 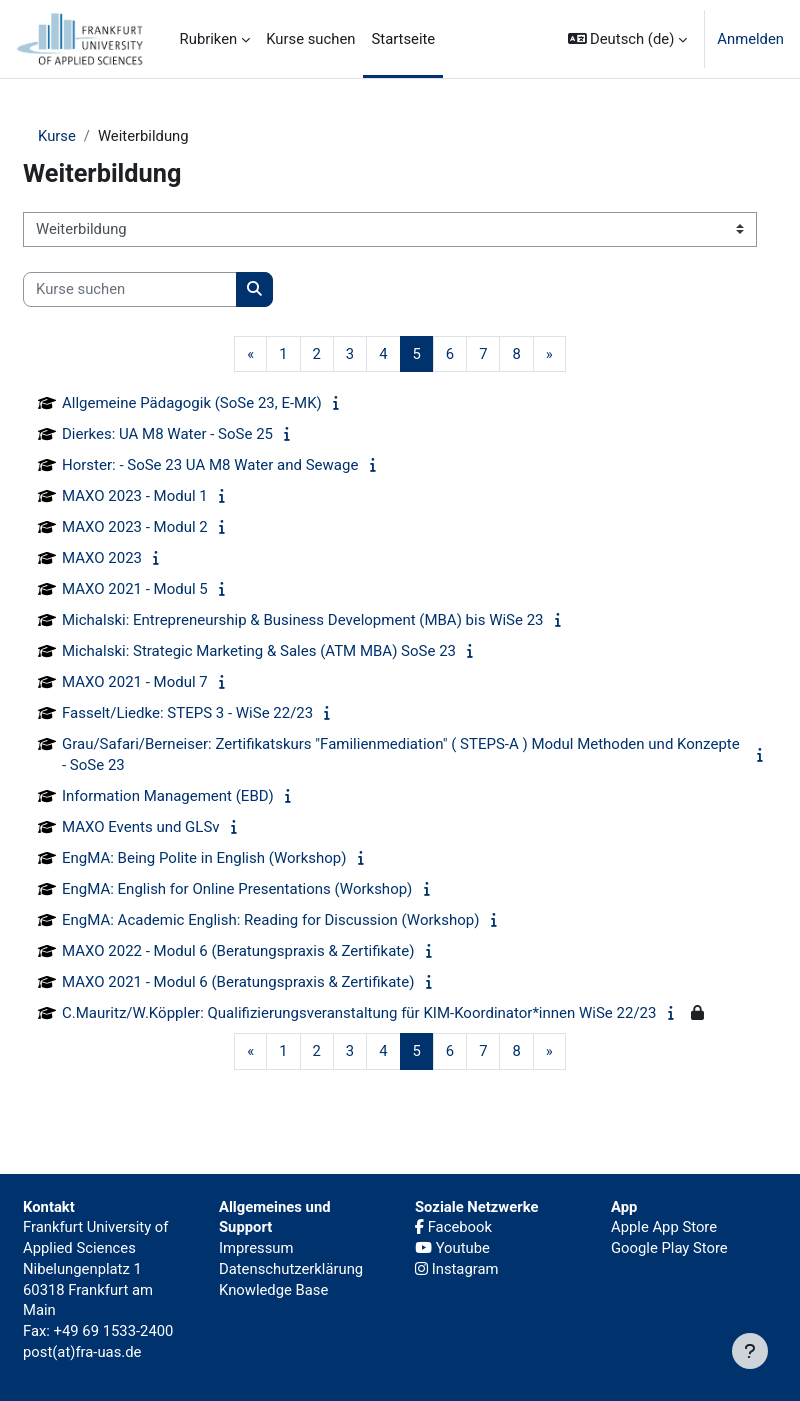 What do you see at coordinates (135, 682) in the screenshot?
I see `MAXO 2021 - Modul 7` at bounding box center [135, 682].